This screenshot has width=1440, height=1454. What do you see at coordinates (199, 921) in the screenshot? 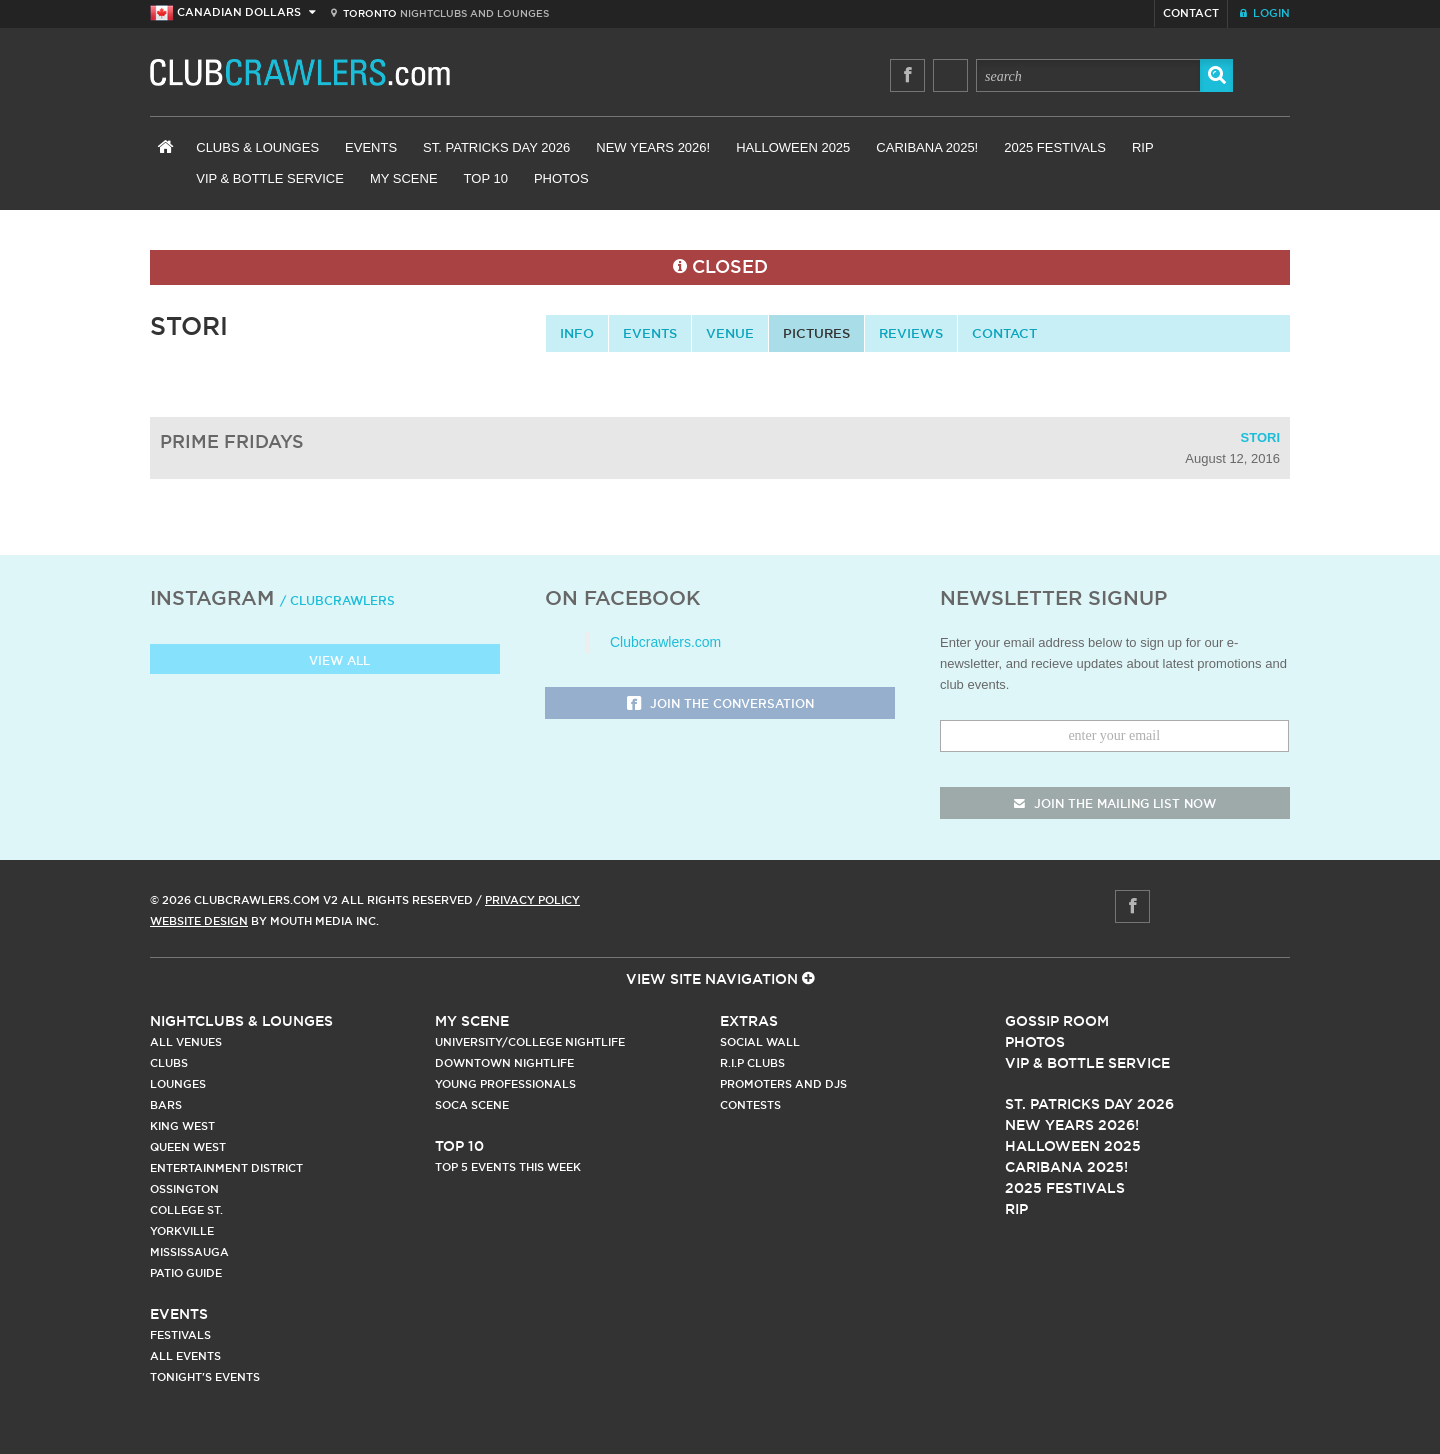
I see `Website Design` at bounding box center [199, 921].